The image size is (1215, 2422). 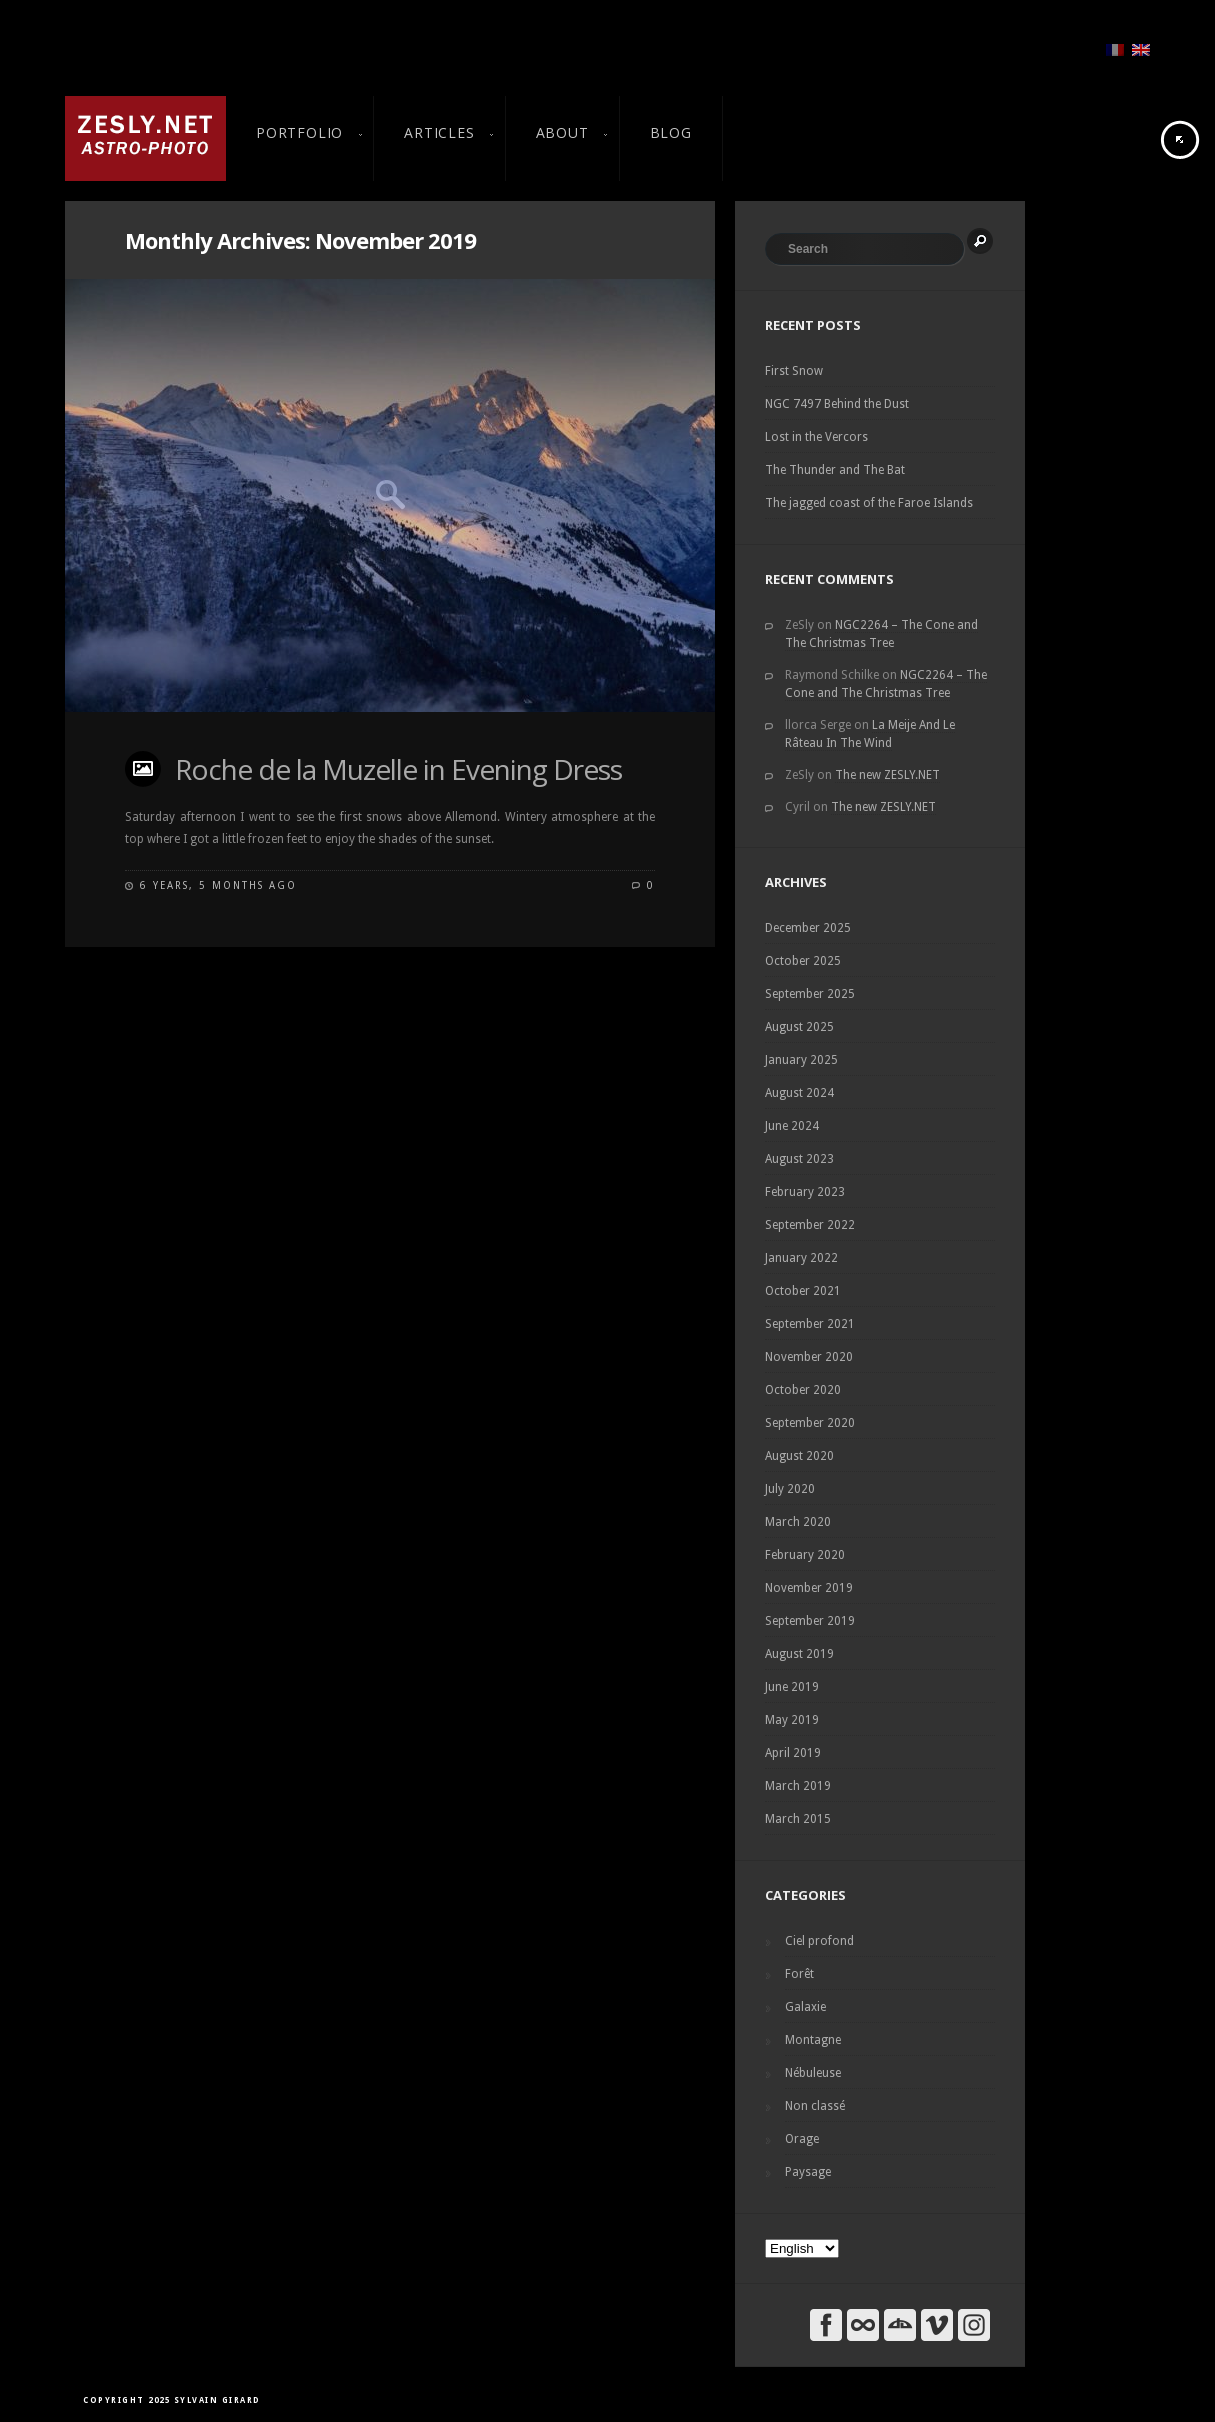 What do you see at coordinates (810, 1225) in the screenshot?
I see `September 2022` at bounding box center [810, 1225].